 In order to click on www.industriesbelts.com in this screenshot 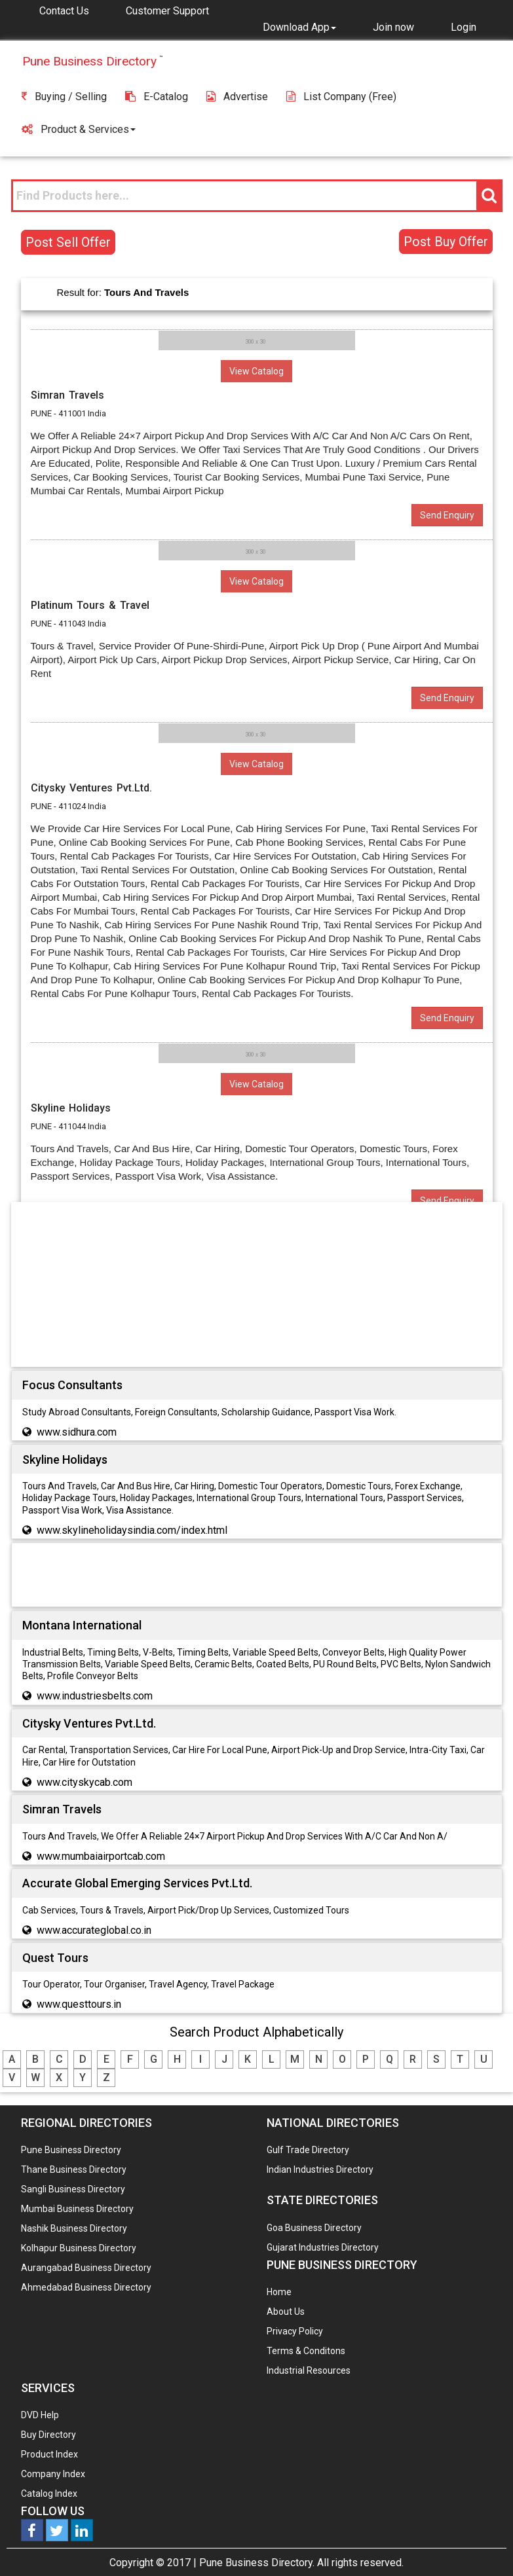, I will do `click(95, 1696)`.